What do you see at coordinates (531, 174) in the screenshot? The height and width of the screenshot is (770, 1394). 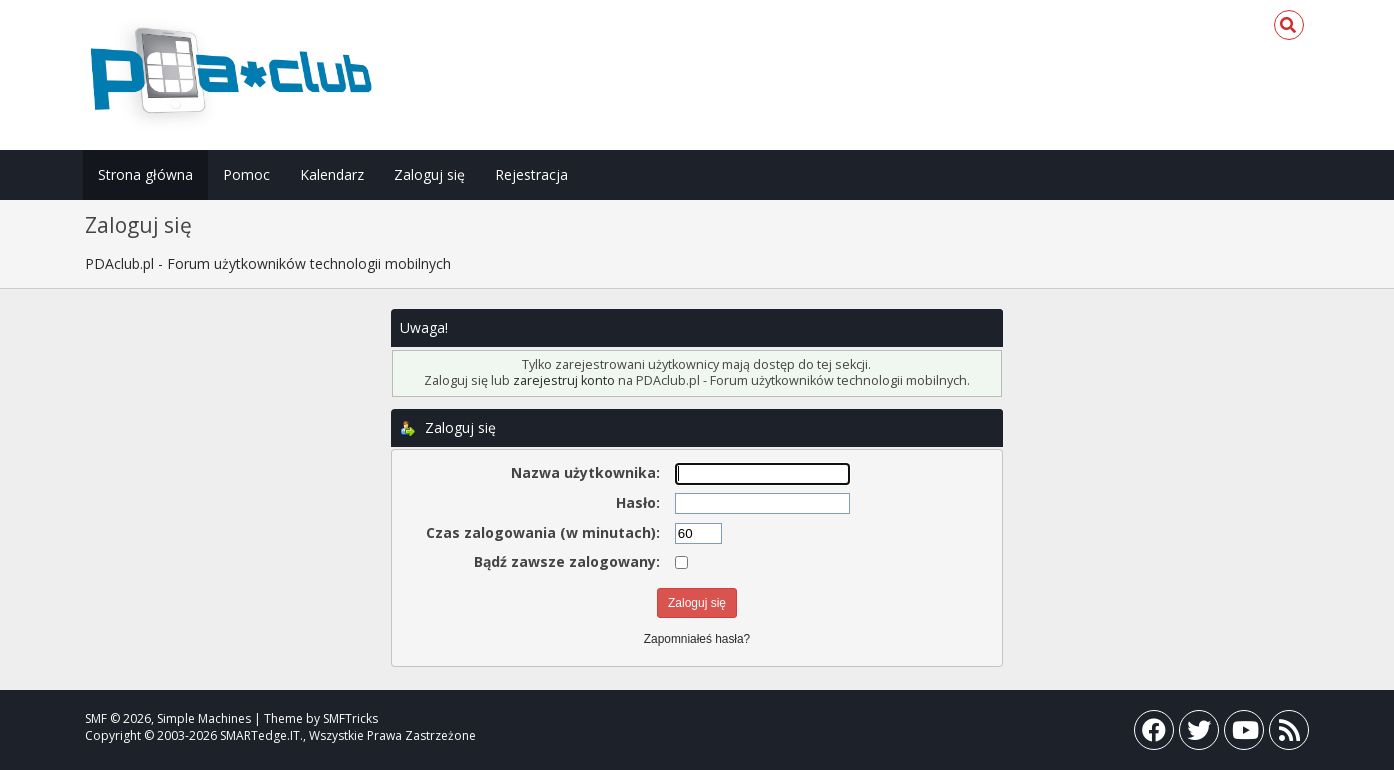 I see `Rejestracja` at bounding box center [531, 174].